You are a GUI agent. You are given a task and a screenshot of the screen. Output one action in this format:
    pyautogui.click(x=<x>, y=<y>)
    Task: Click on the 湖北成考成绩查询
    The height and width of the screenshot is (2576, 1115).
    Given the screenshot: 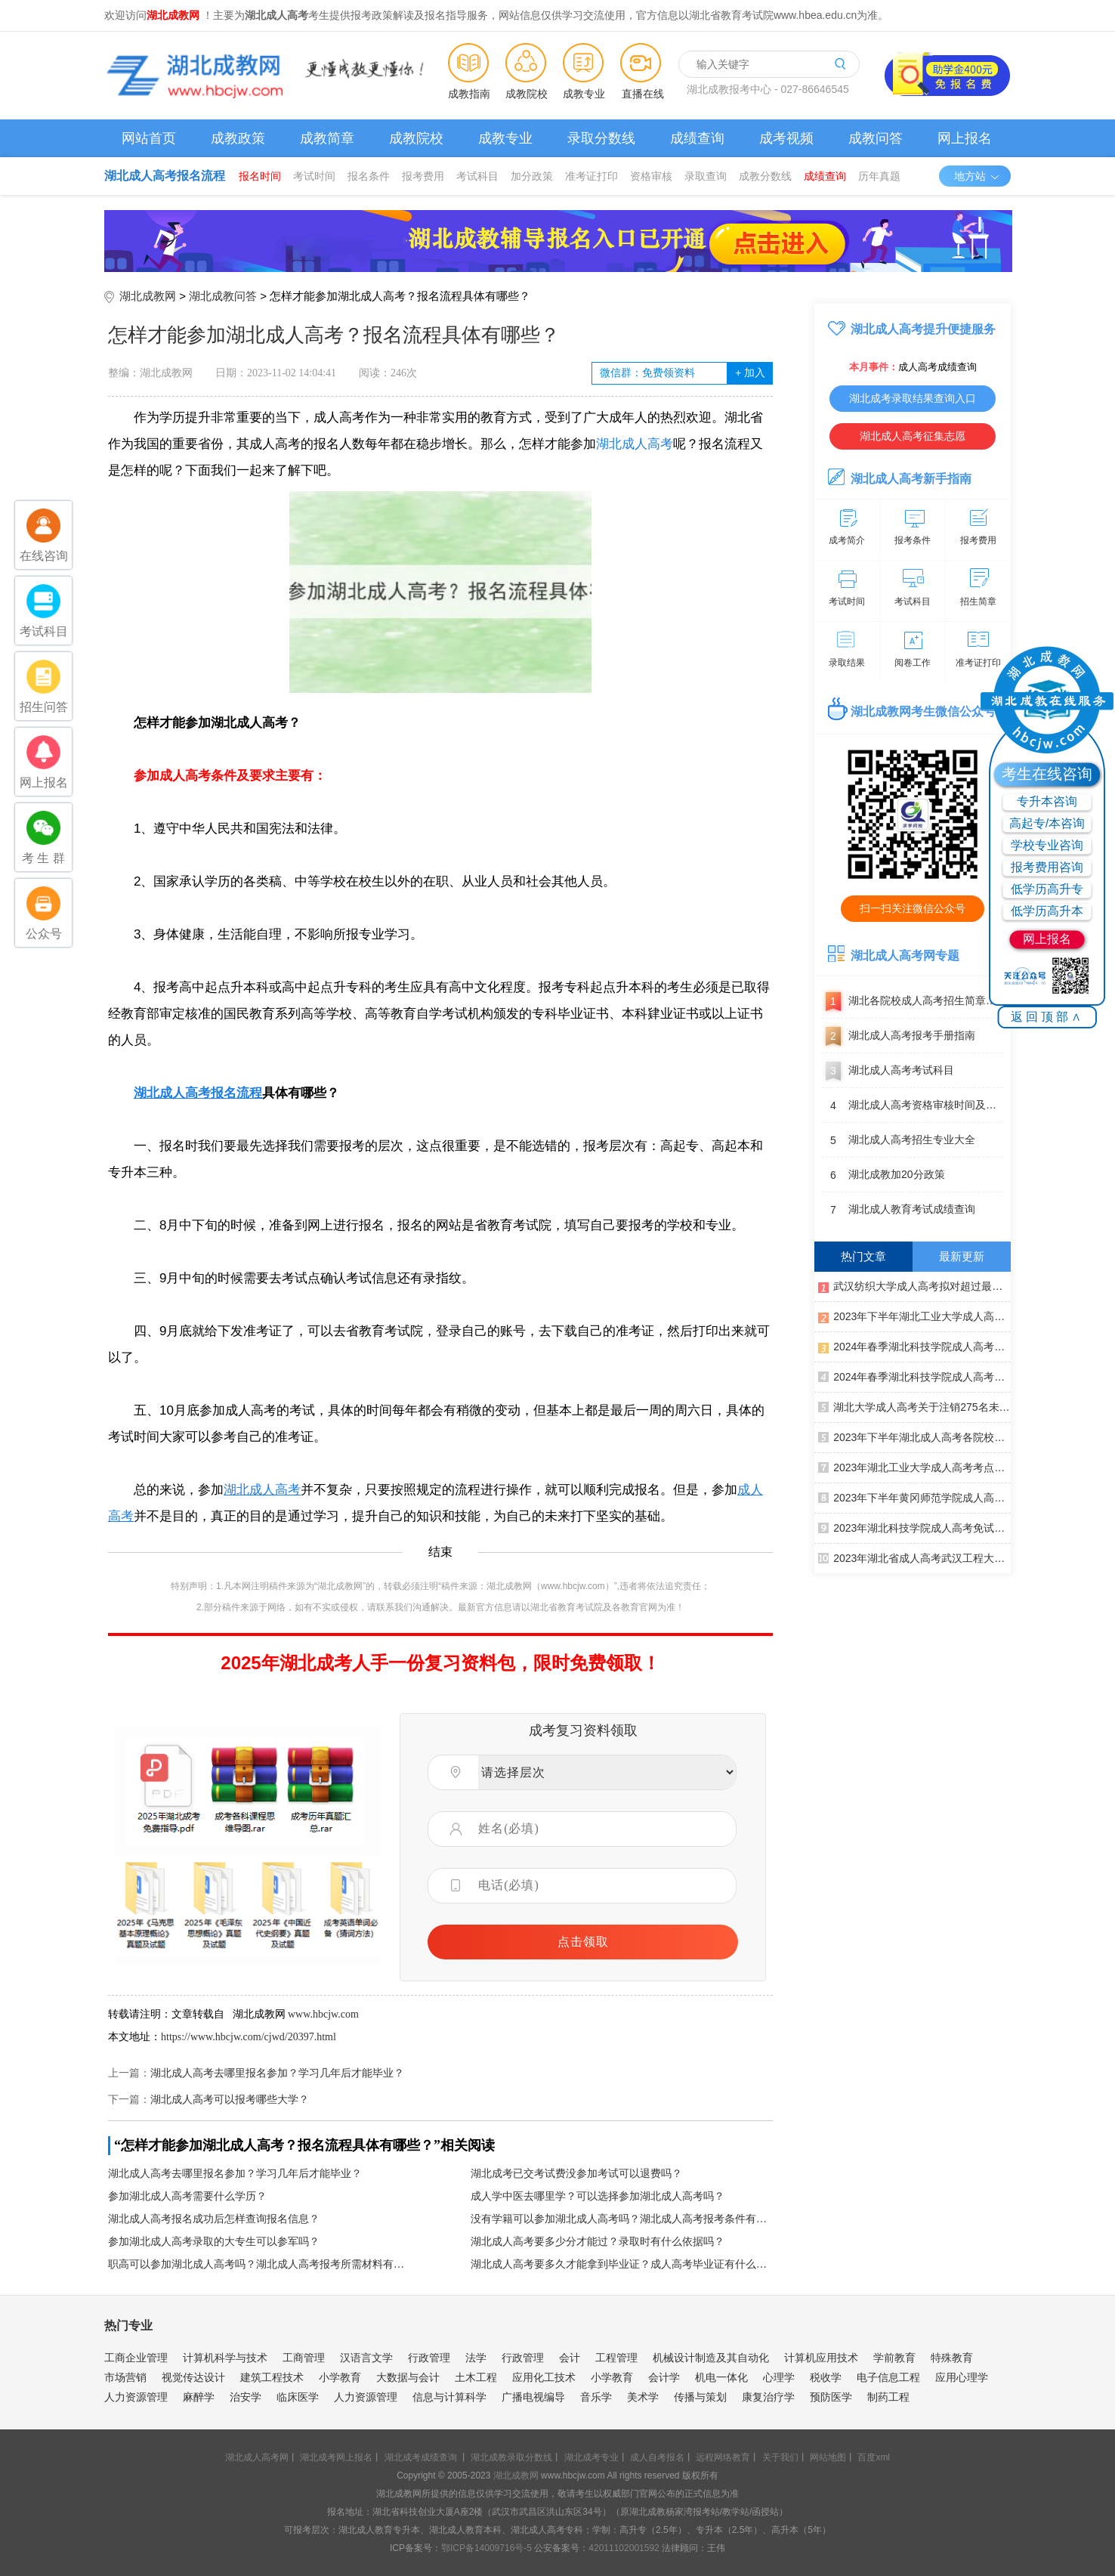 What is the action you would take?
    pyautogui.click(x=421, y=2457)
    